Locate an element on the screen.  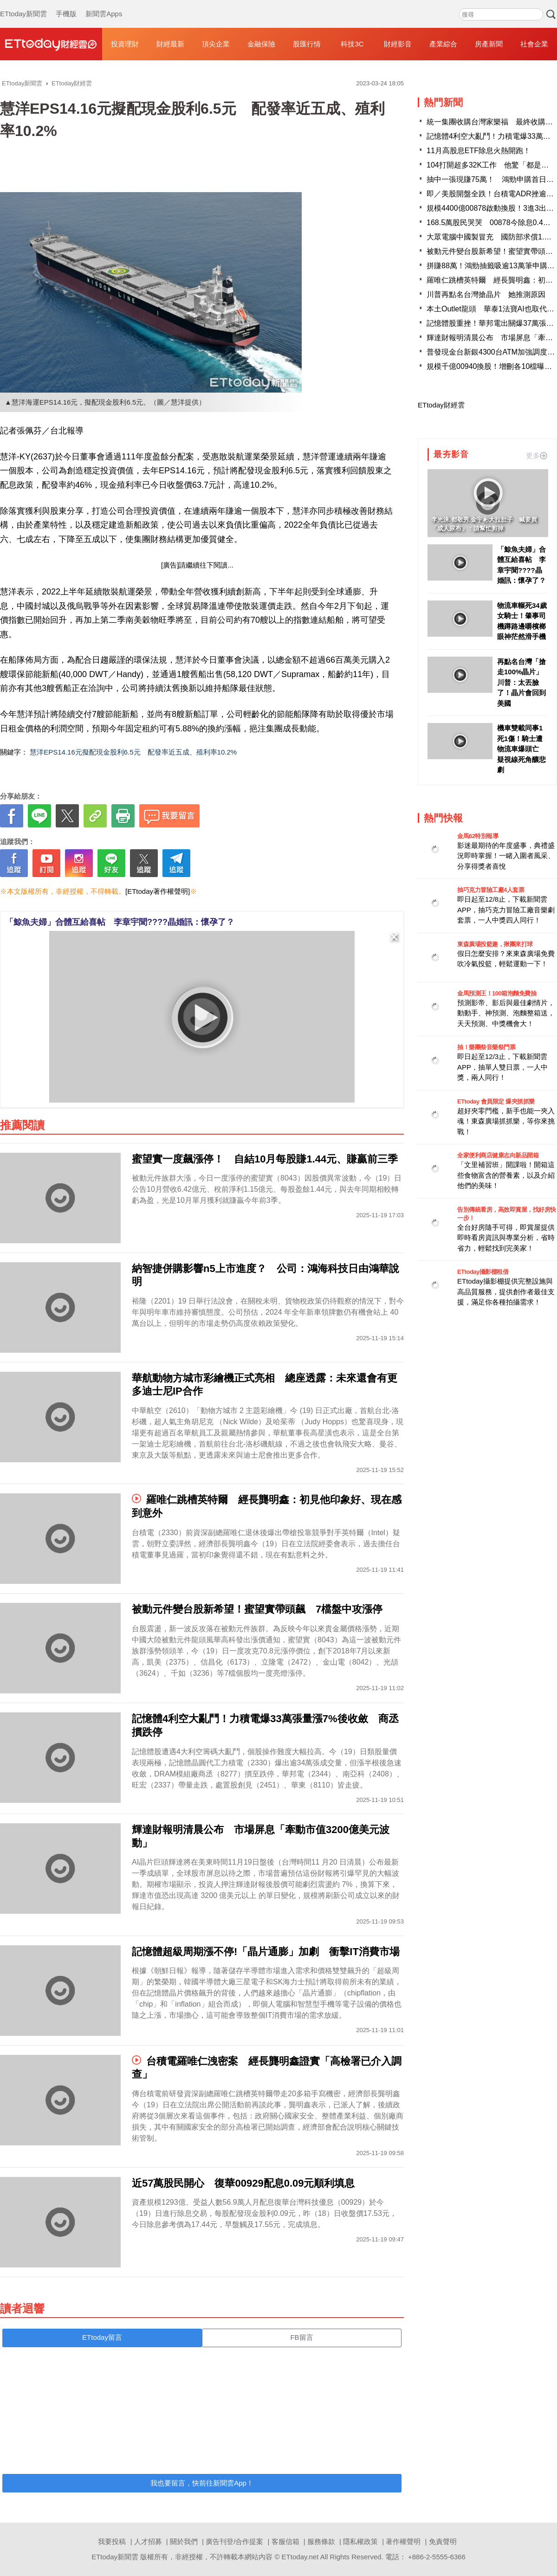
ETtoday財經雲 is located at coordinates (441, 405).